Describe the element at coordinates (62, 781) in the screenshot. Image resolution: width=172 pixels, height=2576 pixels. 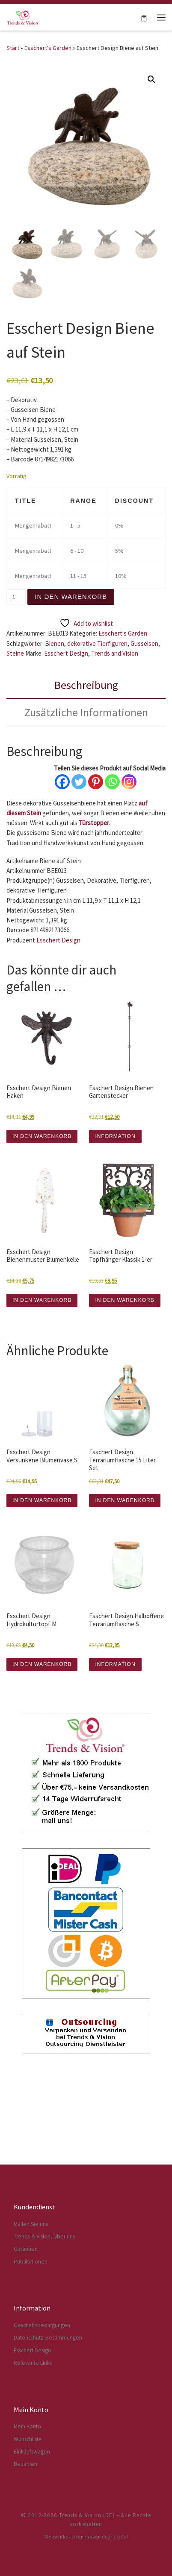
I see `[Facebook]` at that location.